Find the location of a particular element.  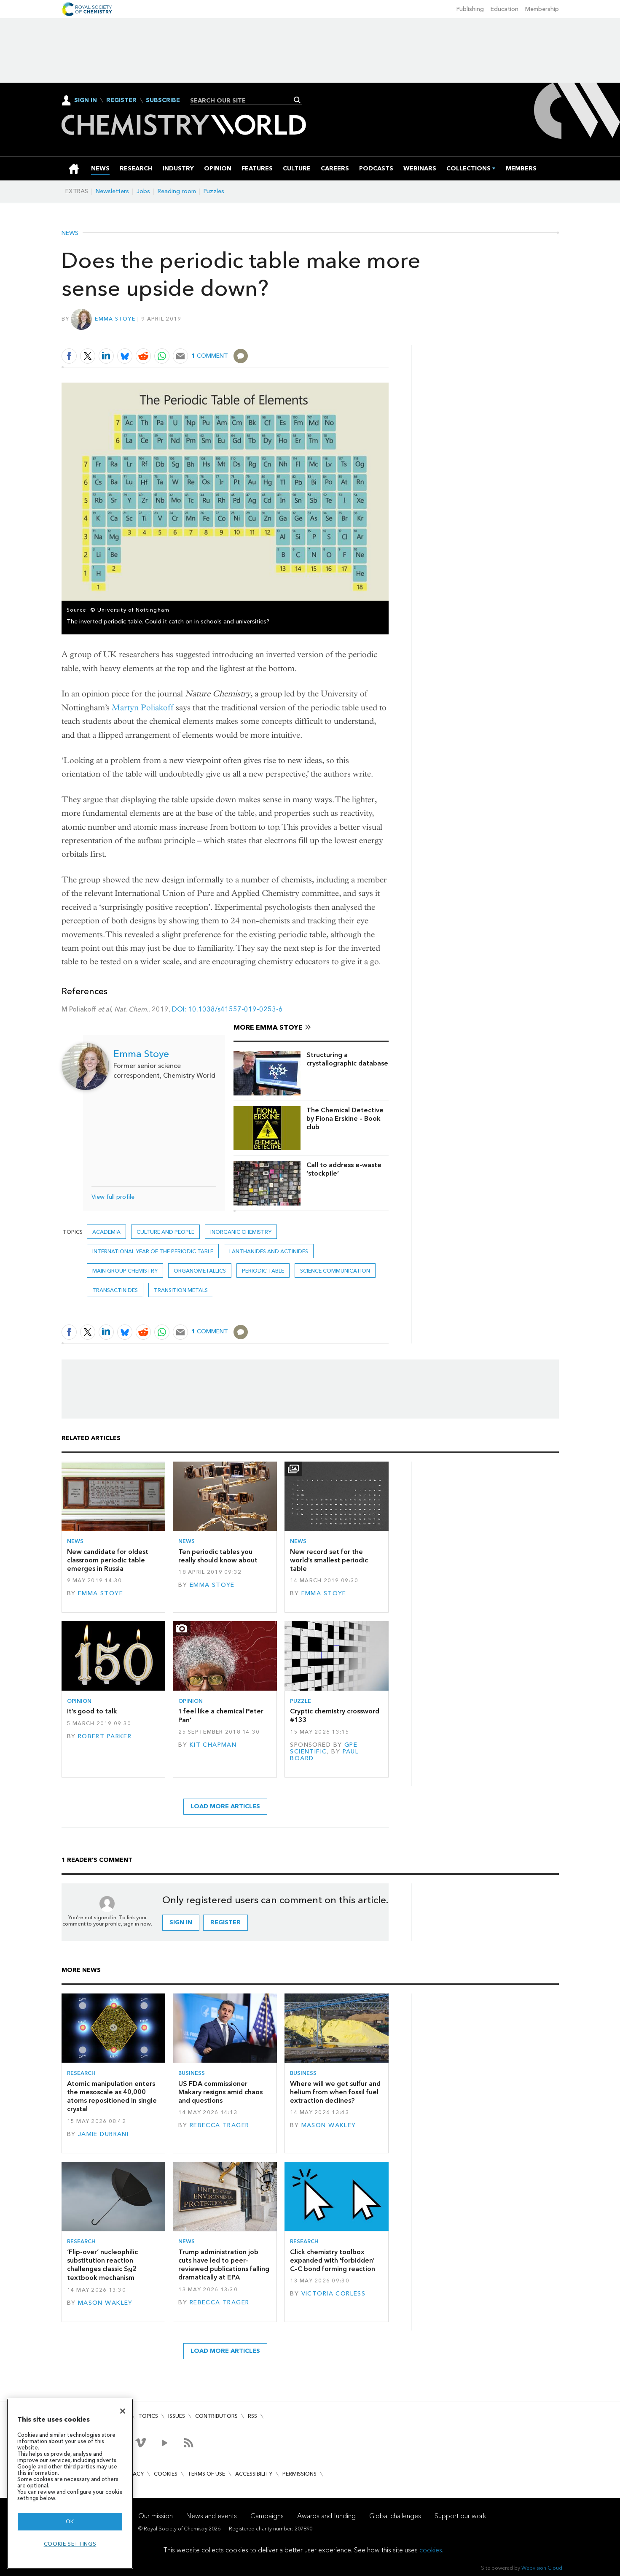

US FDA commissioner Makary resigns amid chaos and questions is located at coordinates (220, 2092).